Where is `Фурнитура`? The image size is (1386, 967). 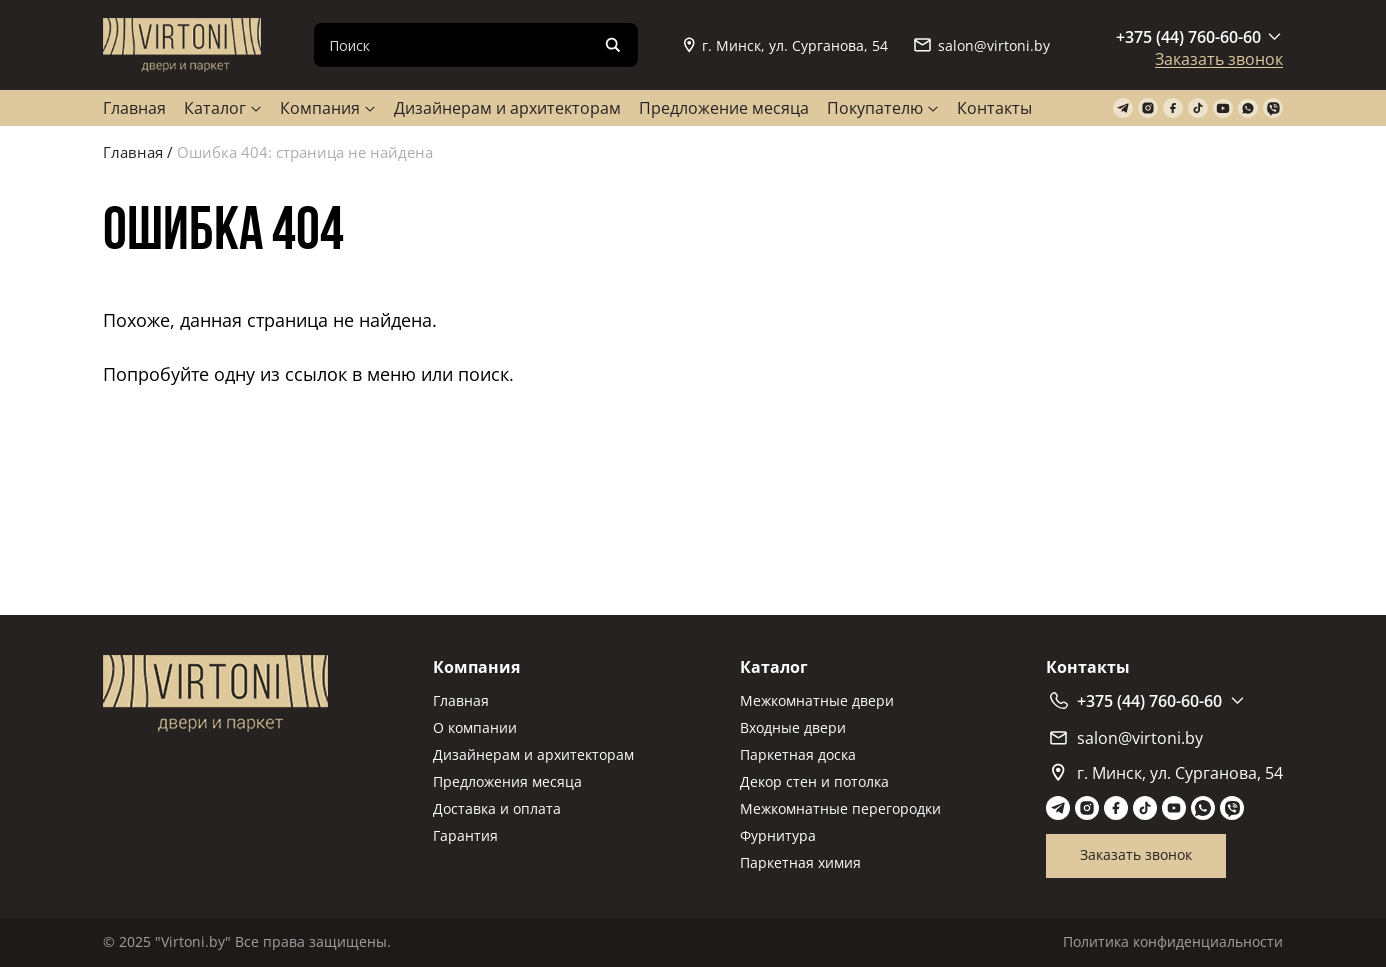
Фурнитура is located at coordinates (778, 835).